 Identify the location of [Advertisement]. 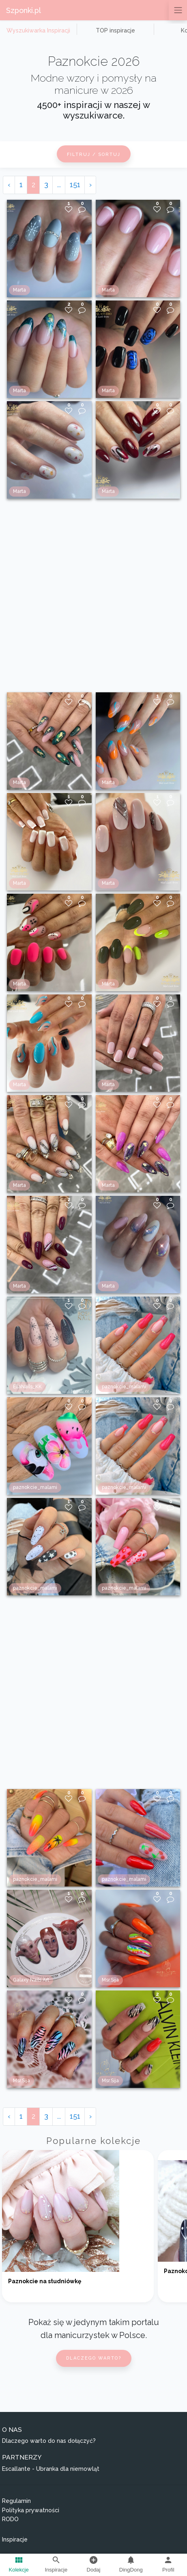
(93, 595).